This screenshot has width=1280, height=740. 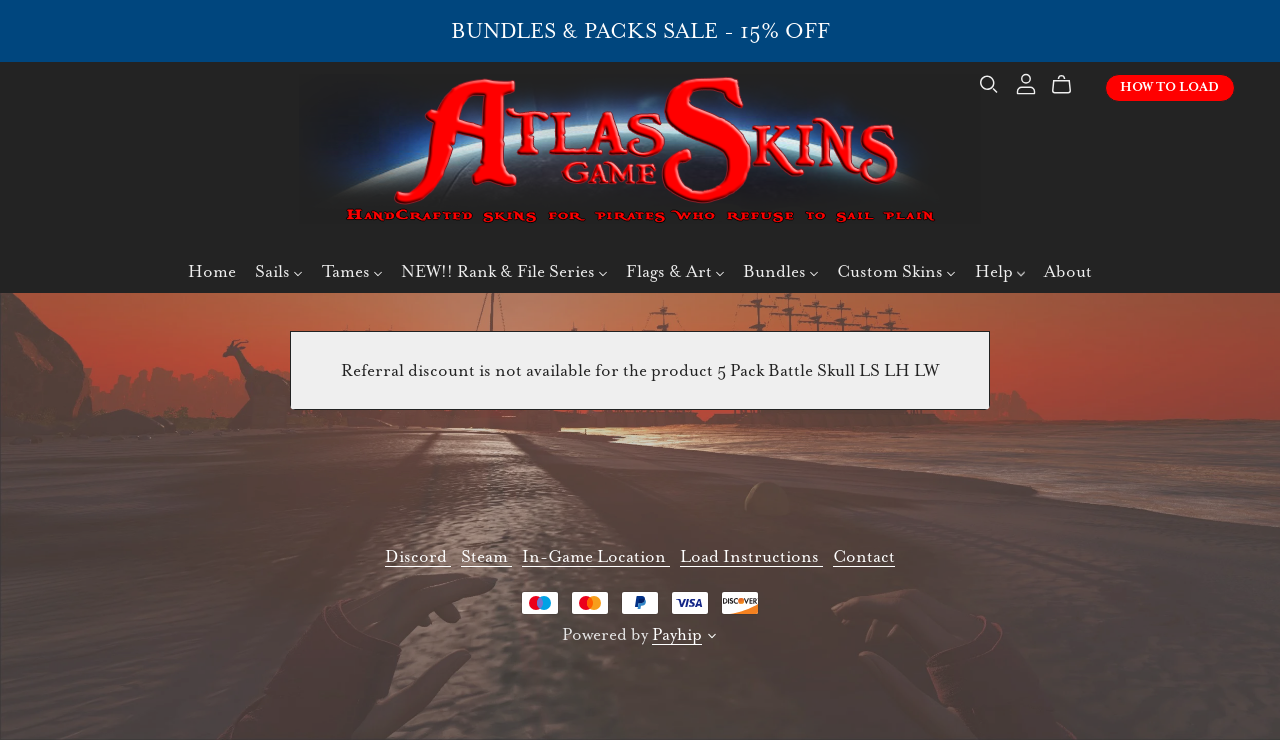 What do you see at coordinates (677, 634) in the screenshot?
I see `Payhip` at bounding box center [677, 634].